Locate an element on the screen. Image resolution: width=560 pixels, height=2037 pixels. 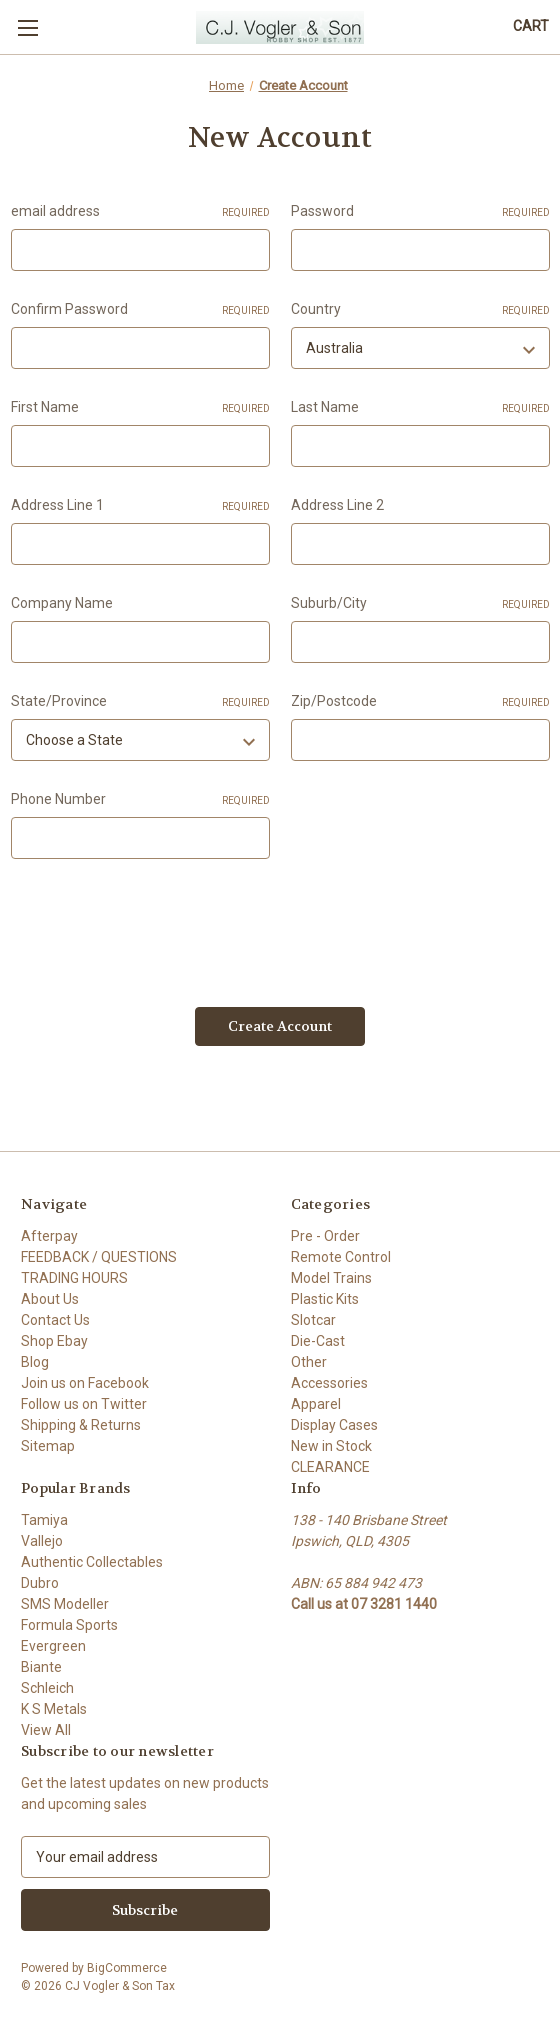
Afterpay is located at coordinates (49, 1236).